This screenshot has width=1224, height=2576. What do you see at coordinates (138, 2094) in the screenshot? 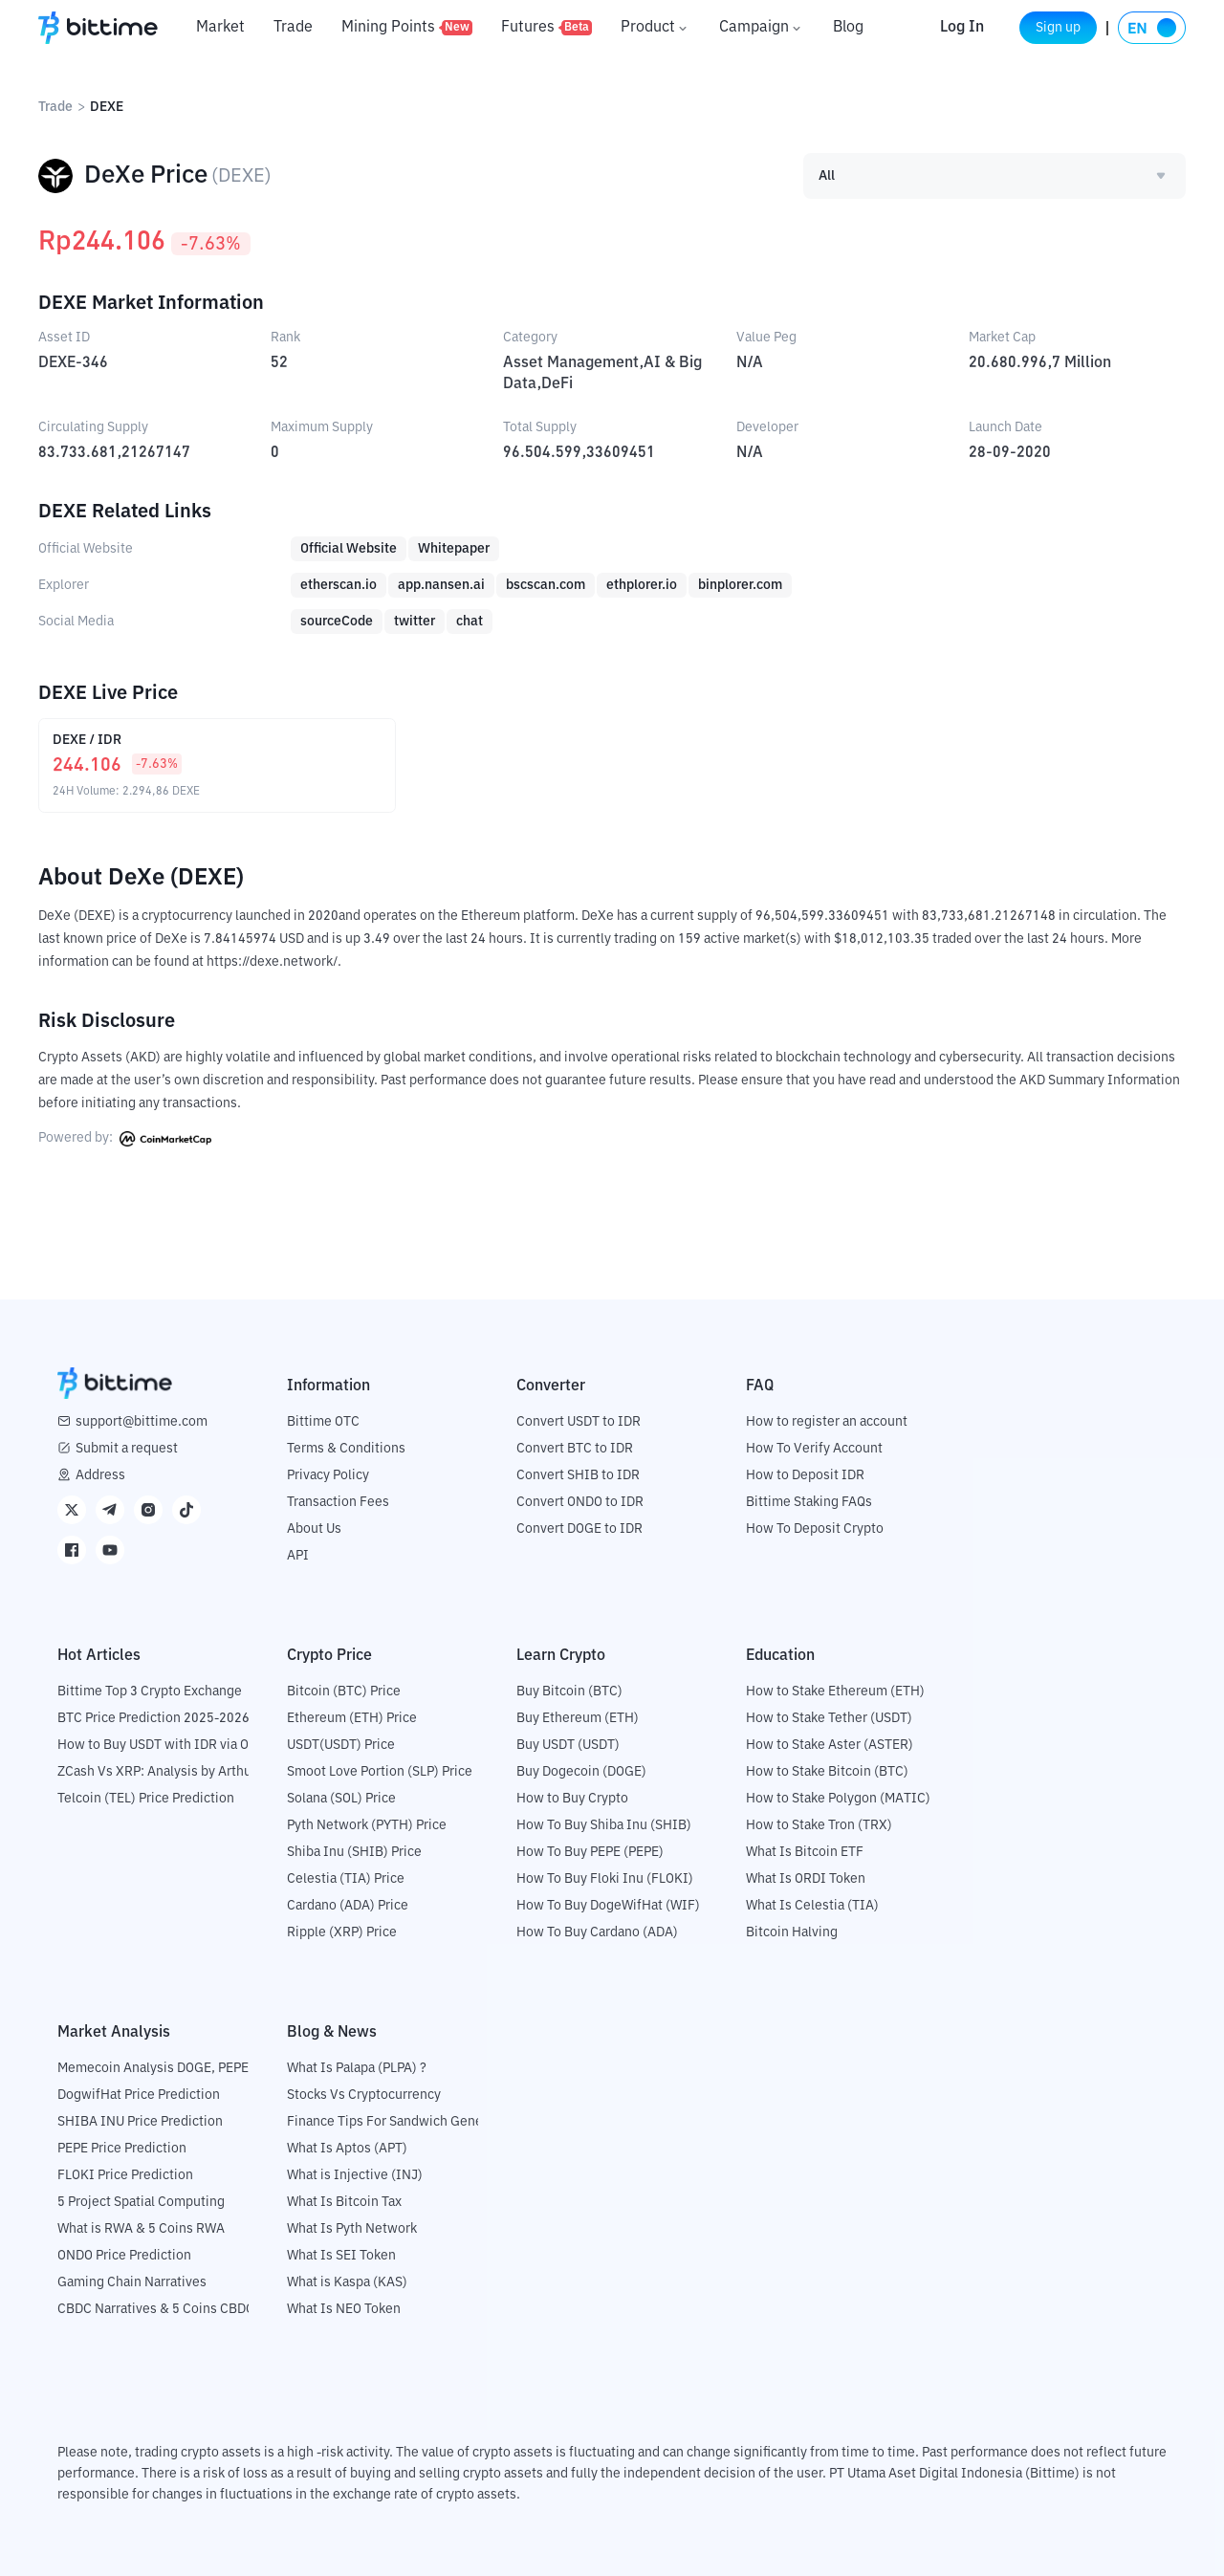
I see `DogwifHat Price Prediction` at bounding box center [138, 2094].